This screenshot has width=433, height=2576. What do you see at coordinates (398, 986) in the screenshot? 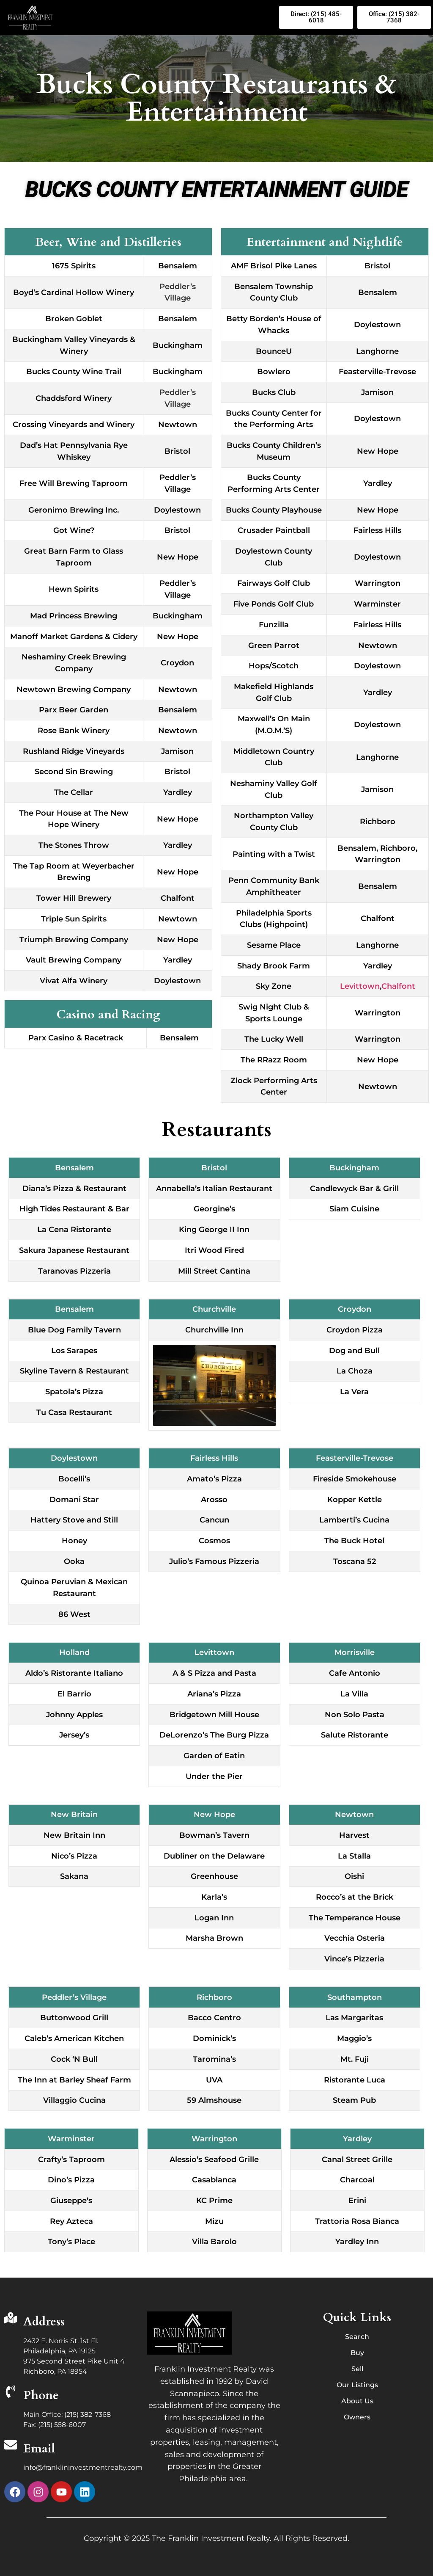
I see `Chalfont` at bounding box center [398, 986].